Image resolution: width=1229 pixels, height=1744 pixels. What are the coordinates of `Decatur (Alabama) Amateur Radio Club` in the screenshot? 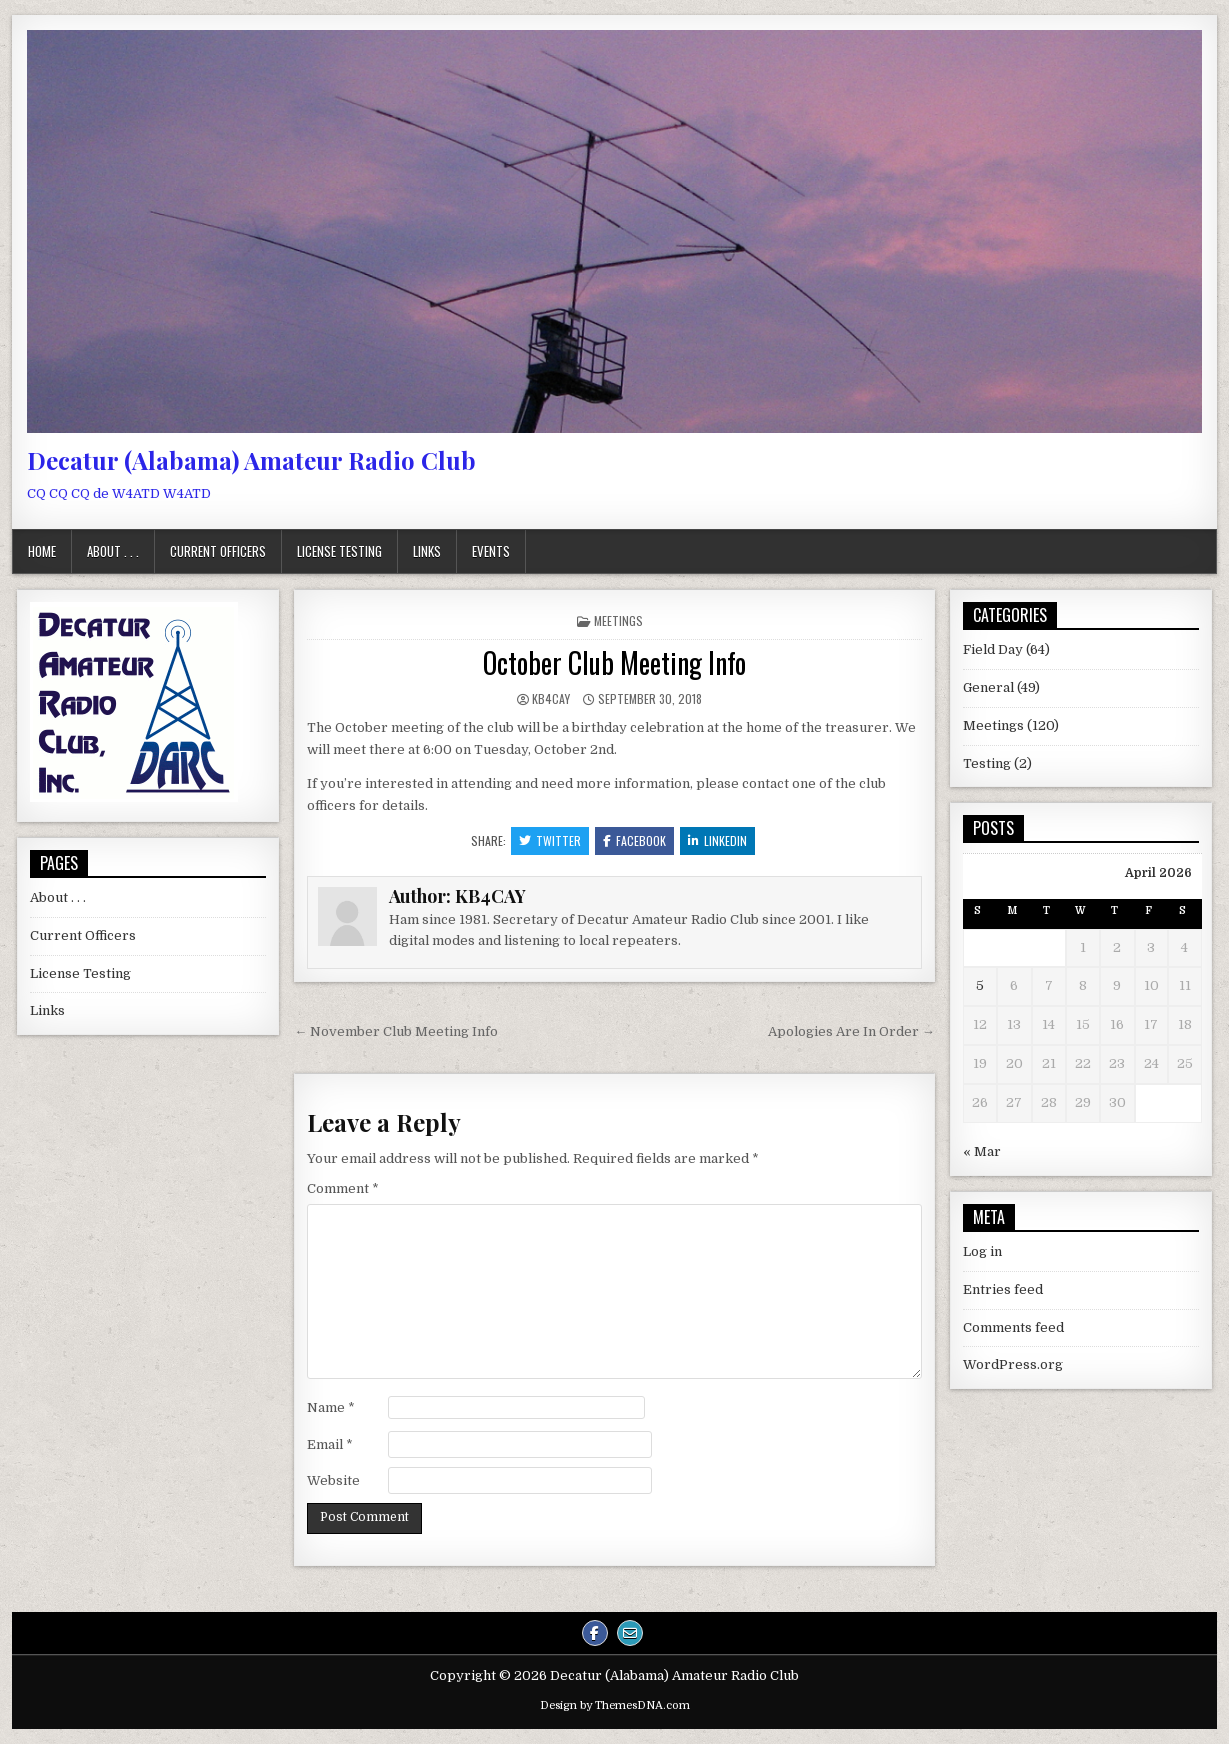 It's located at (251, 460).